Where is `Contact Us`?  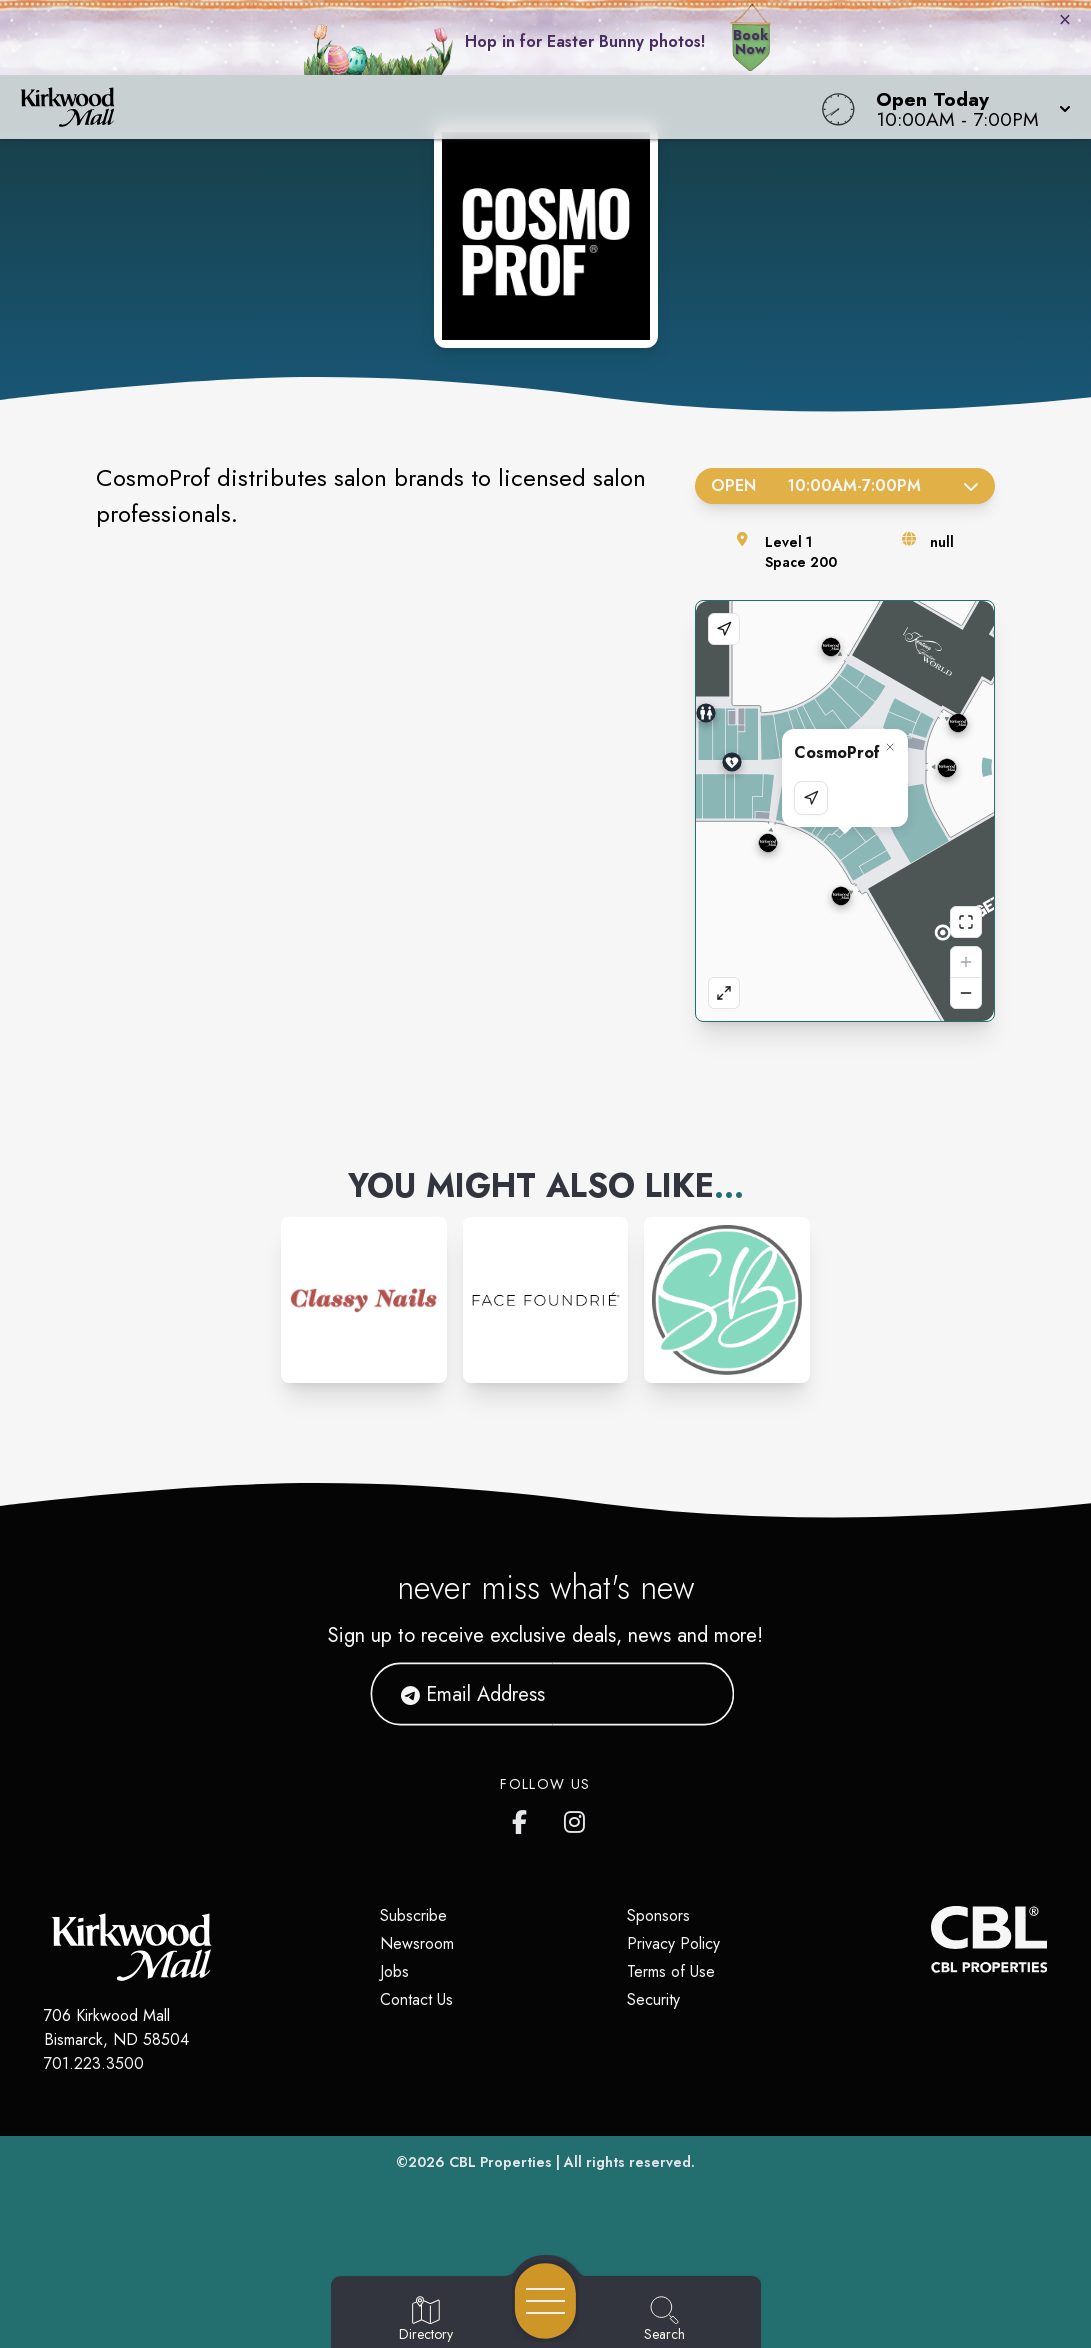
Contact Us is located at coordinates (416, 1999).